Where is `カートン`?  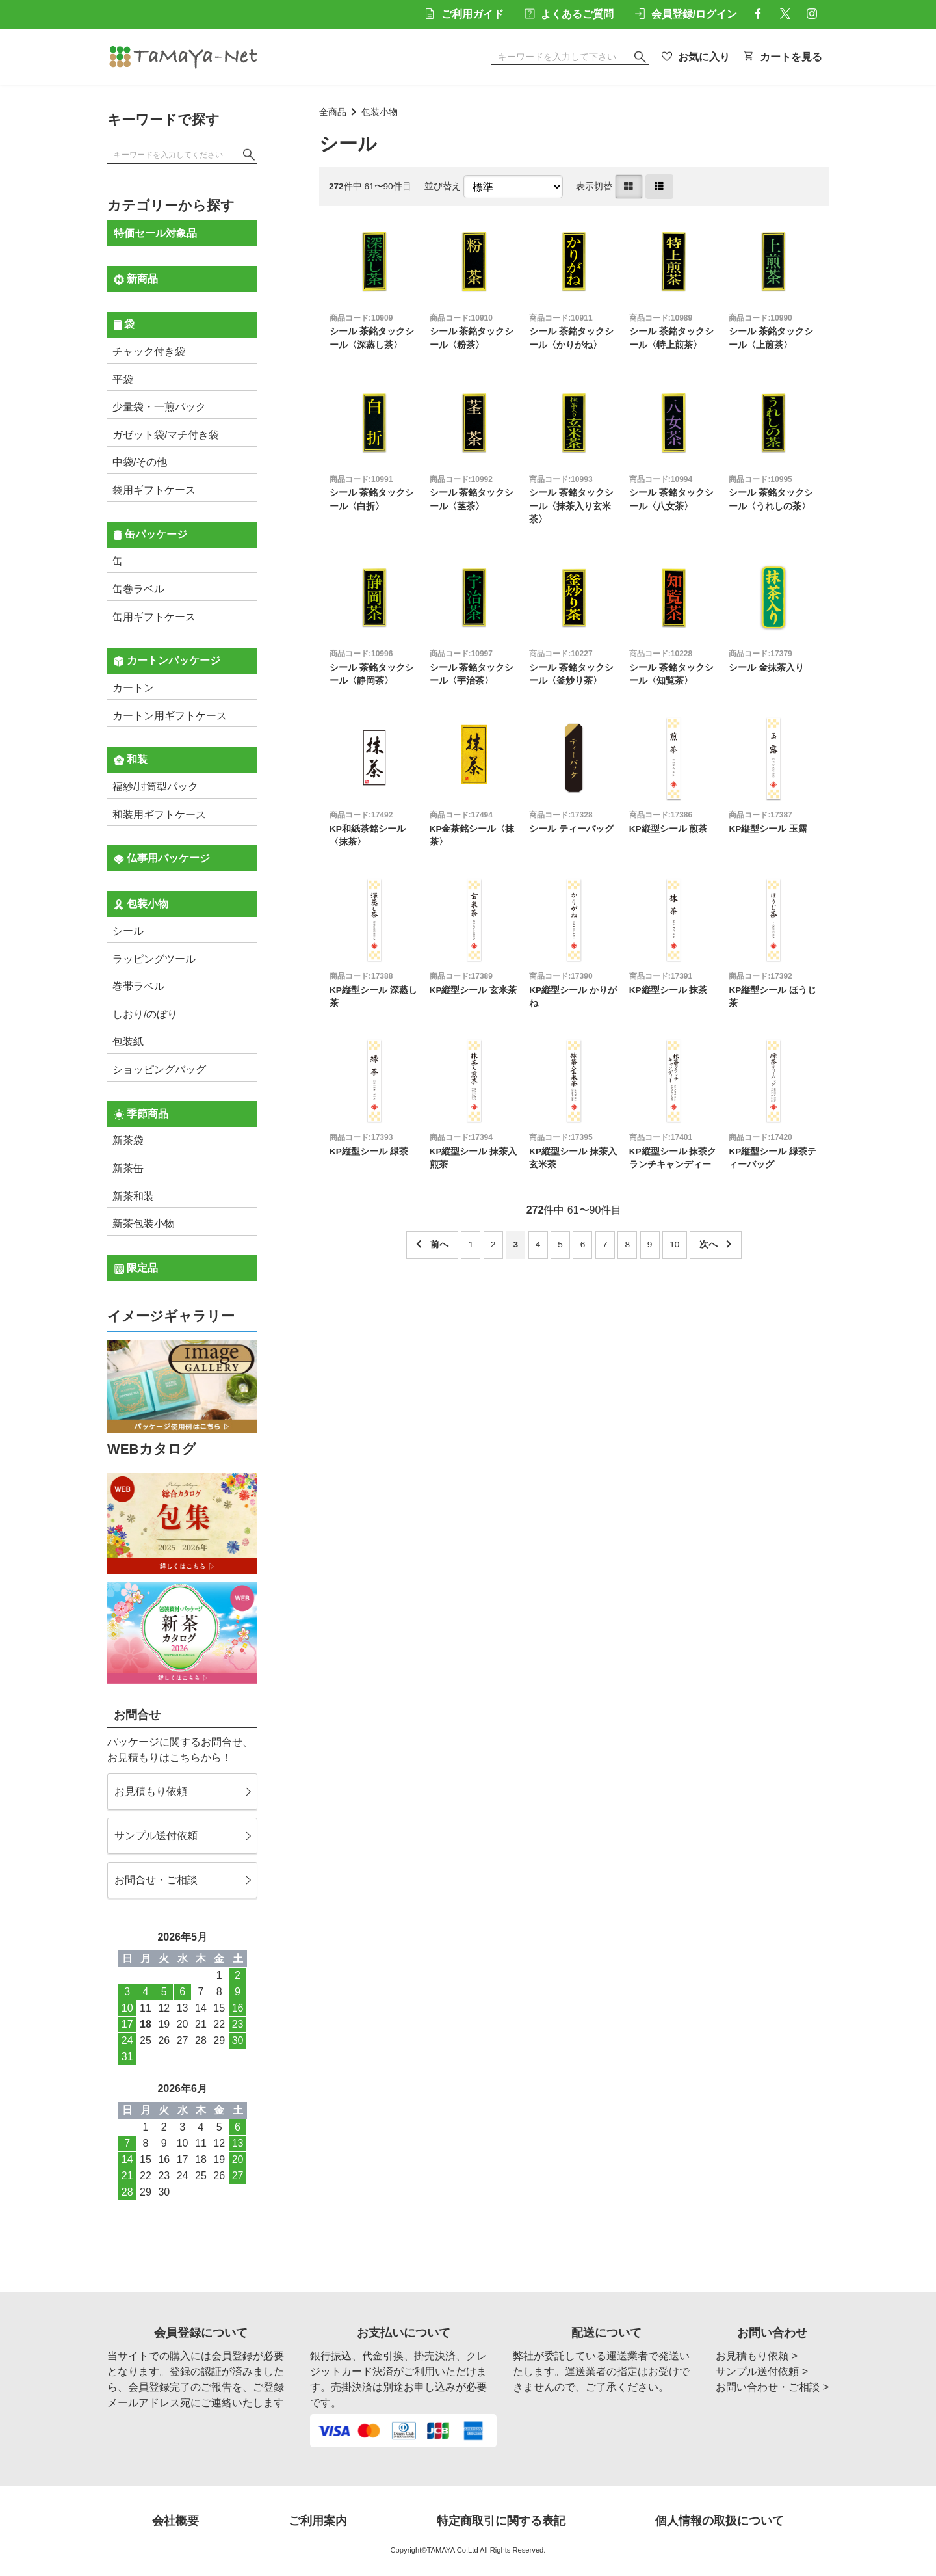
カートン is located at coordinates (133, 687).